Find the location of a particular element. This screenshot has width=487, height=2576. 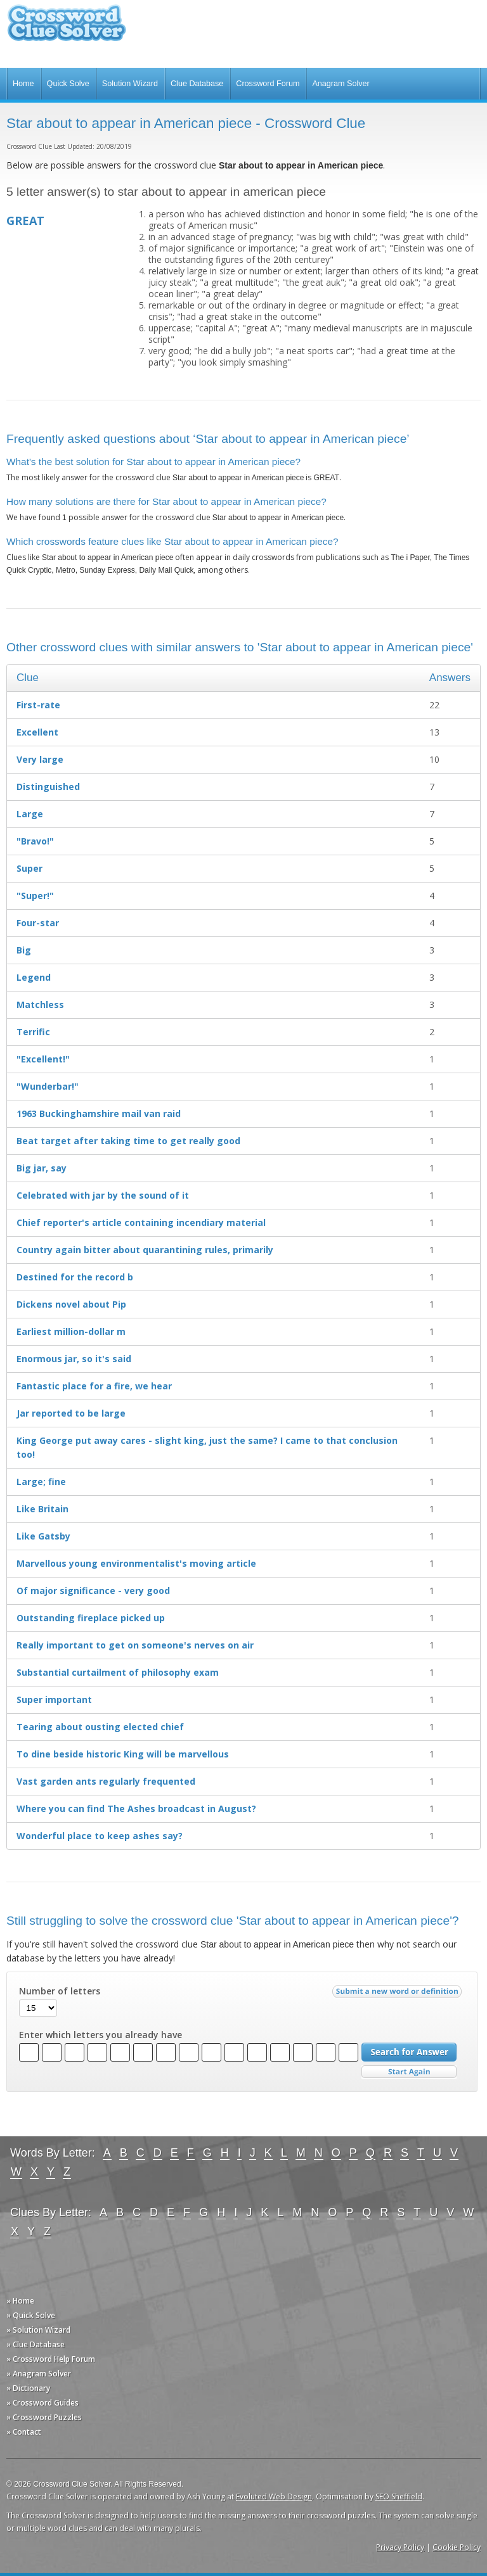

» Crossword Guides is located at coordinates (42, 2402).